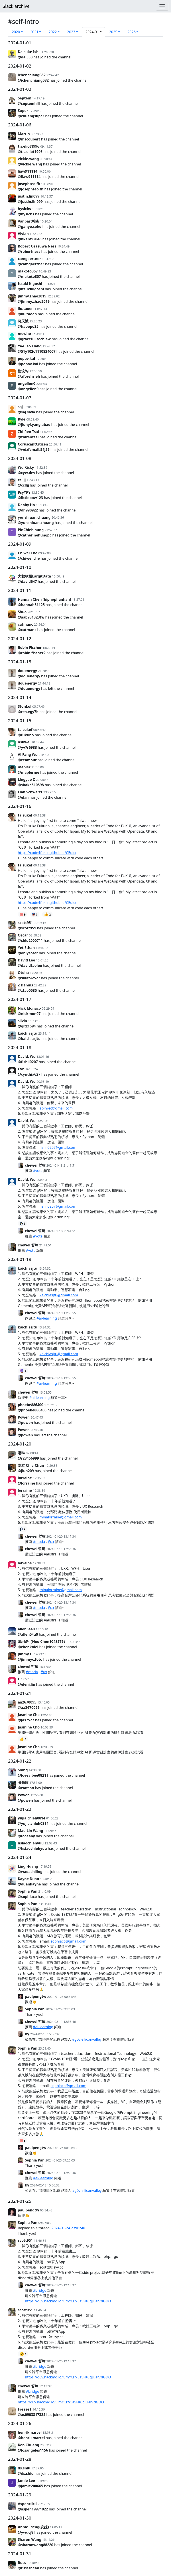  I want to click on 2024-01 [button], so click(92, 31).